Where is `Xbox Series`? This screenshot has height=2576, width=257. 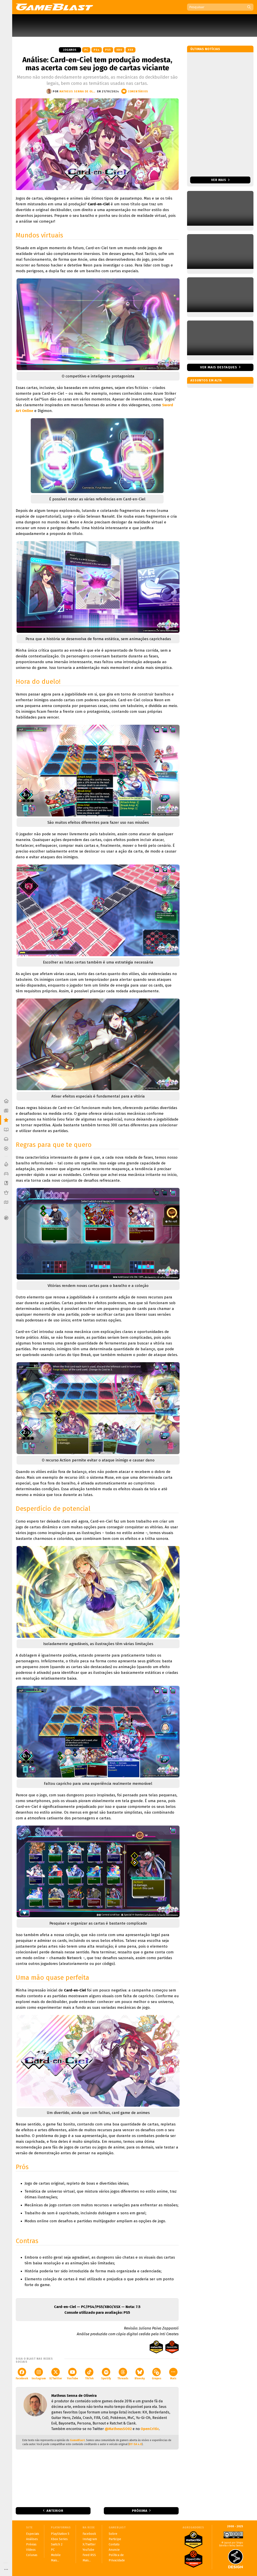
Xbox Series is located at coordinates (59, 2539).